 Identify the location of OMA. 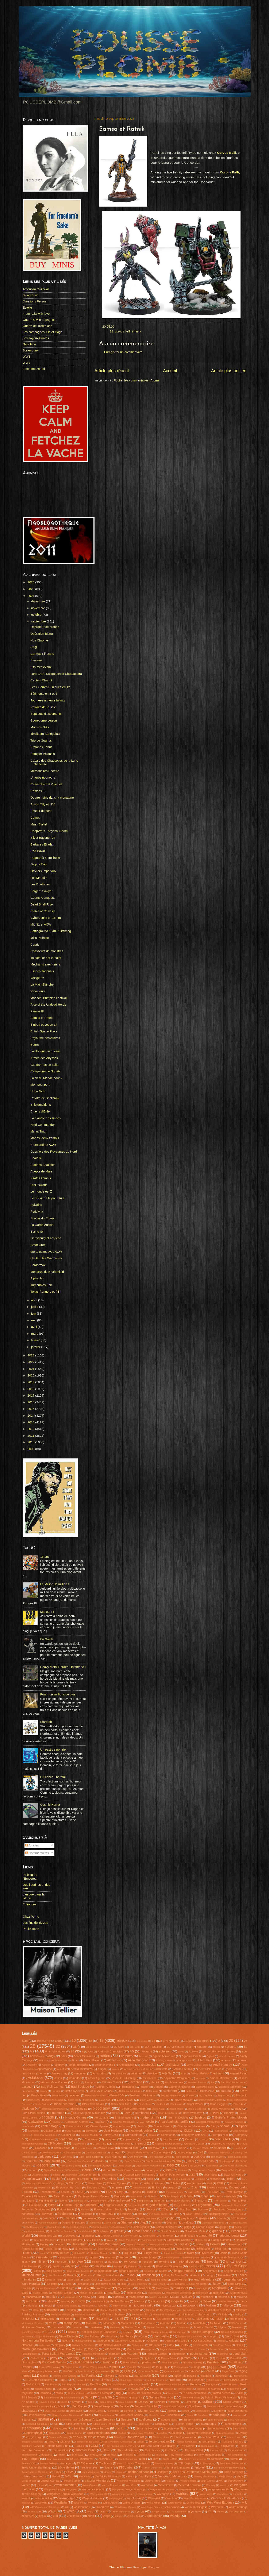
(184, 2345).